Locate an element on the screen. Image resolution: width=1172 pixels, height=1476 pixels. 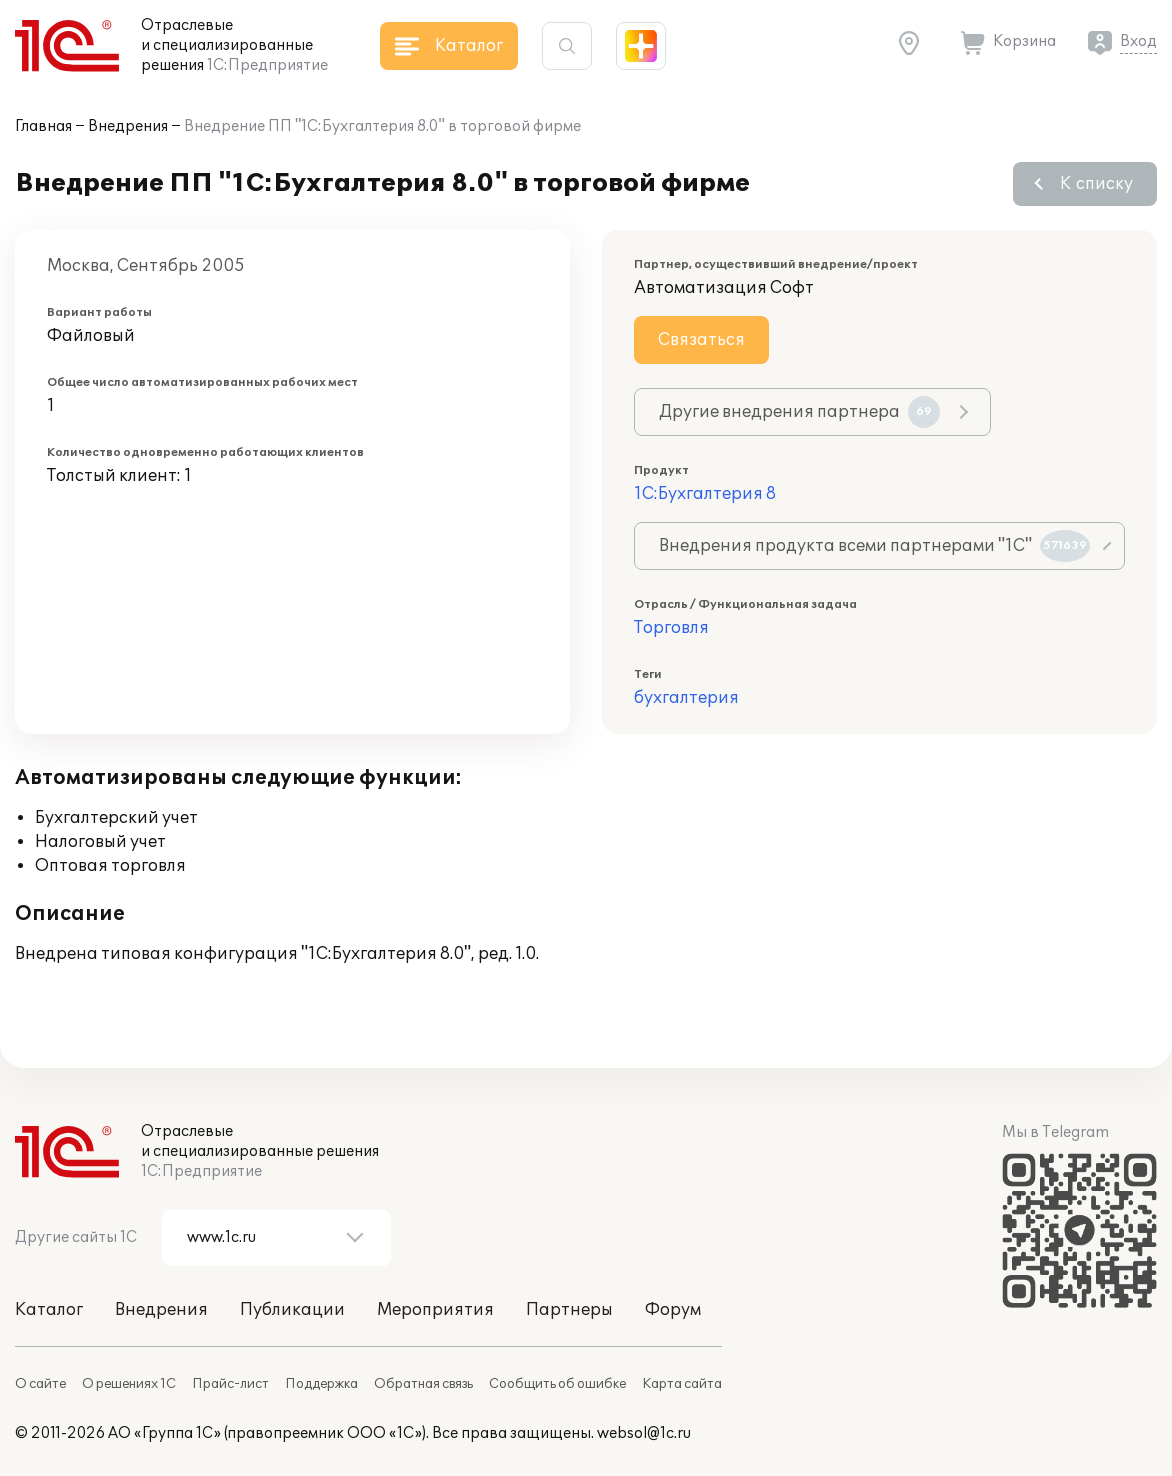
К списку is located at coordinates (1096, 184).